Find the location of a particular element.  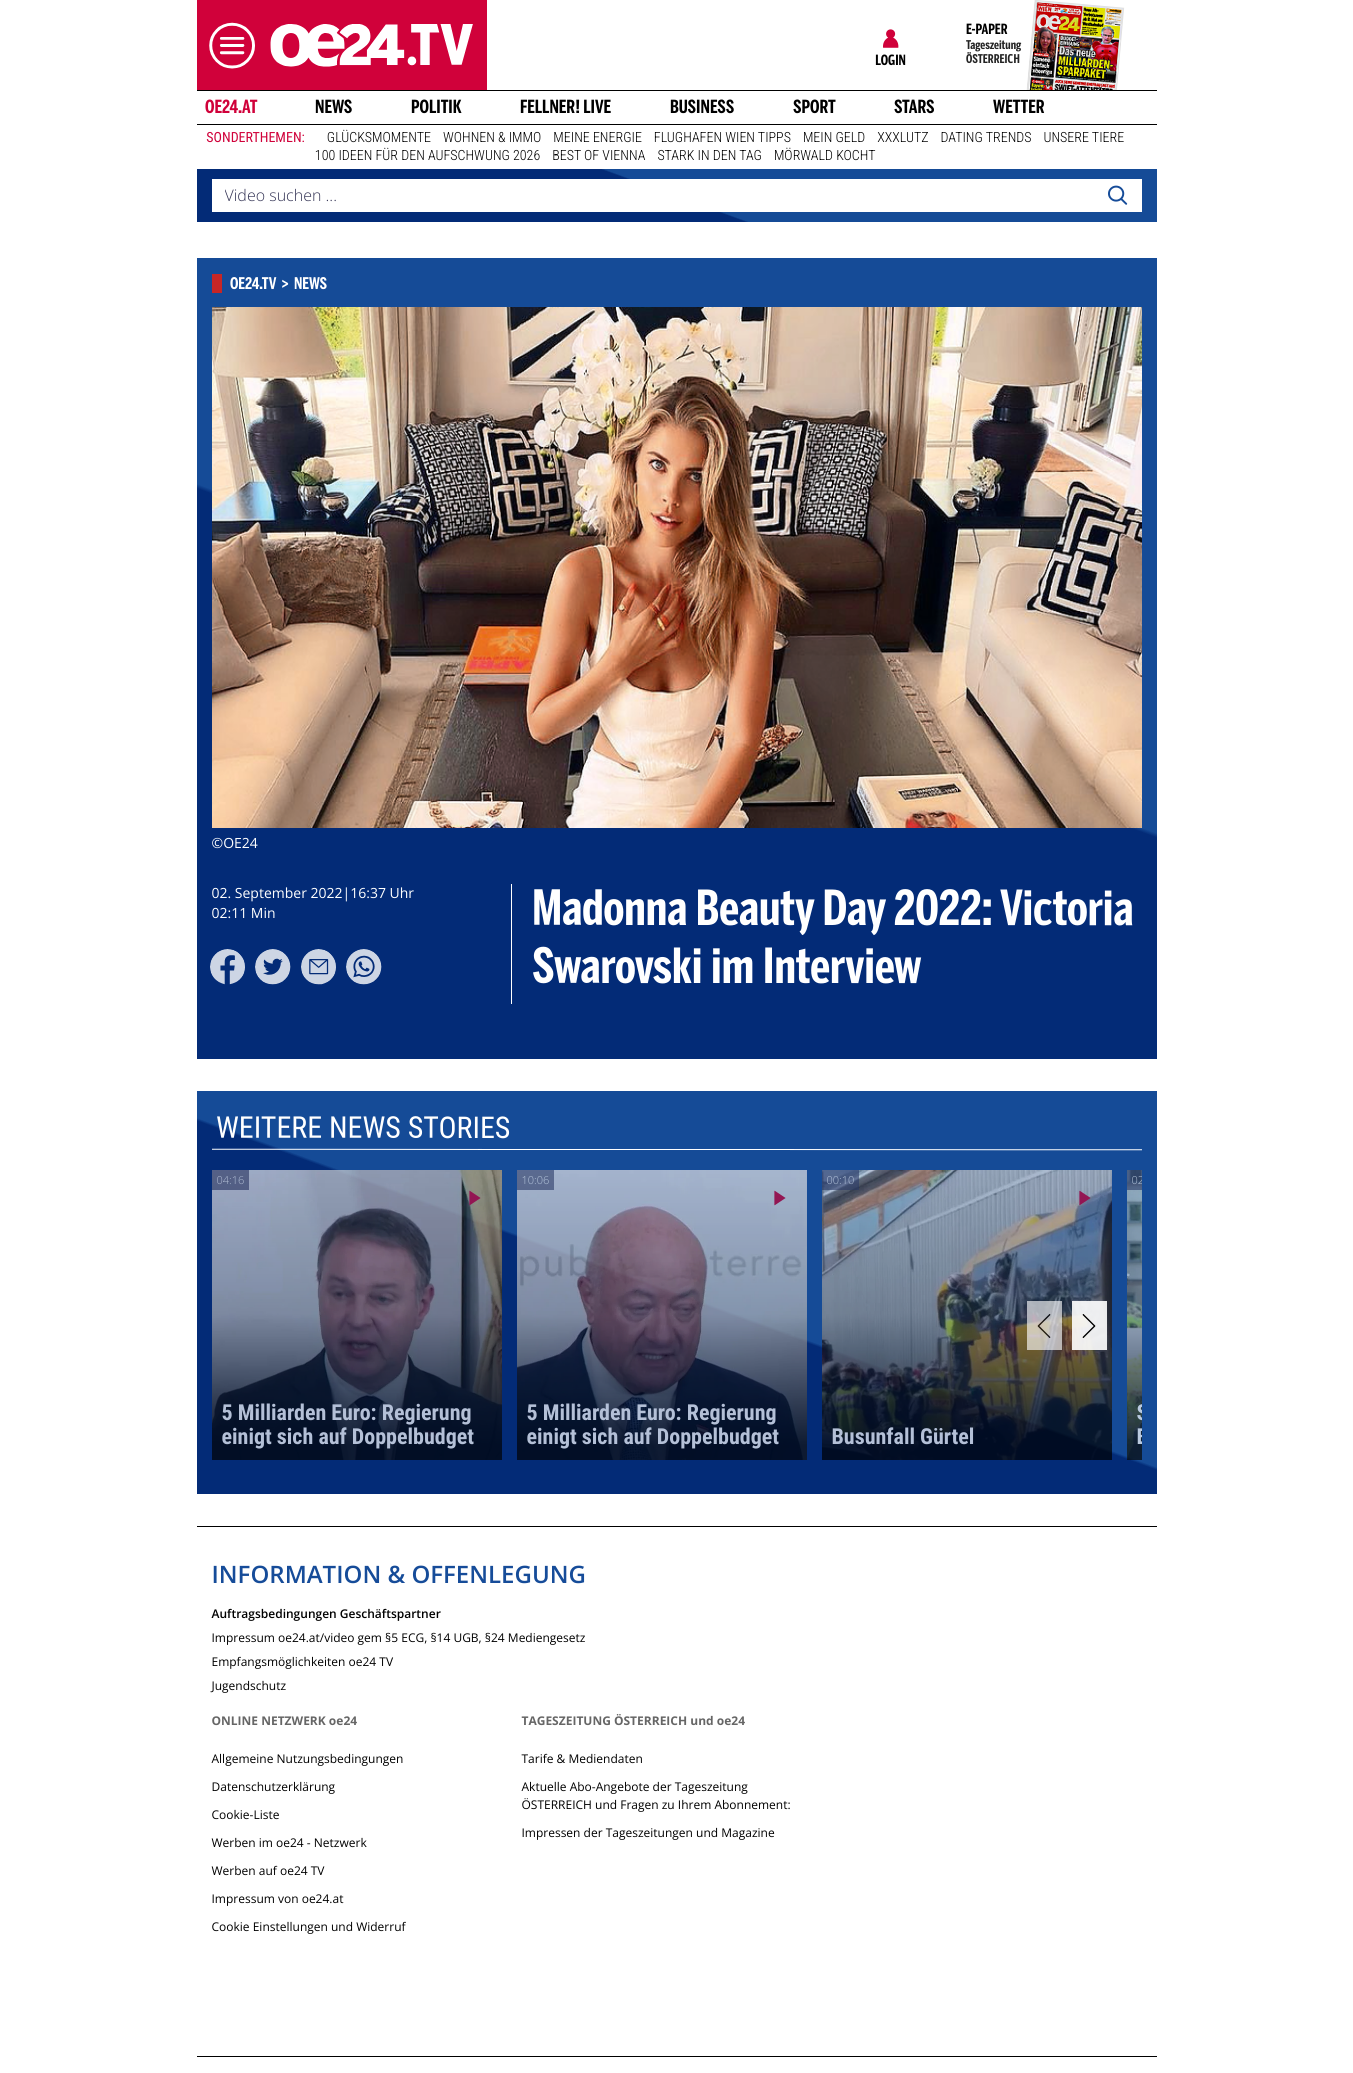

Auftragsbedingungen Geschäftspartner is located at coordinates (326, 1612).